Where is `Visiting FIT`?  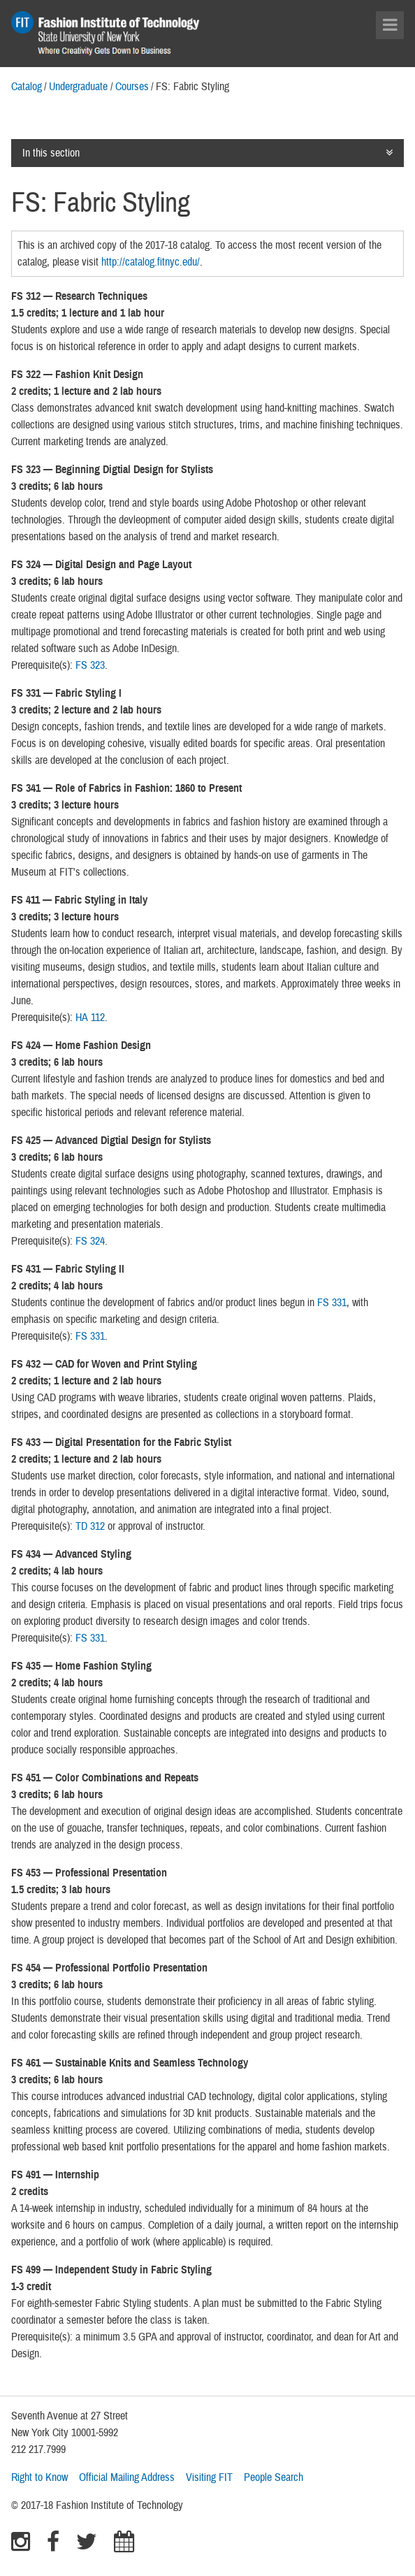 Visiting FIT is located at coordinates (209, 2477).